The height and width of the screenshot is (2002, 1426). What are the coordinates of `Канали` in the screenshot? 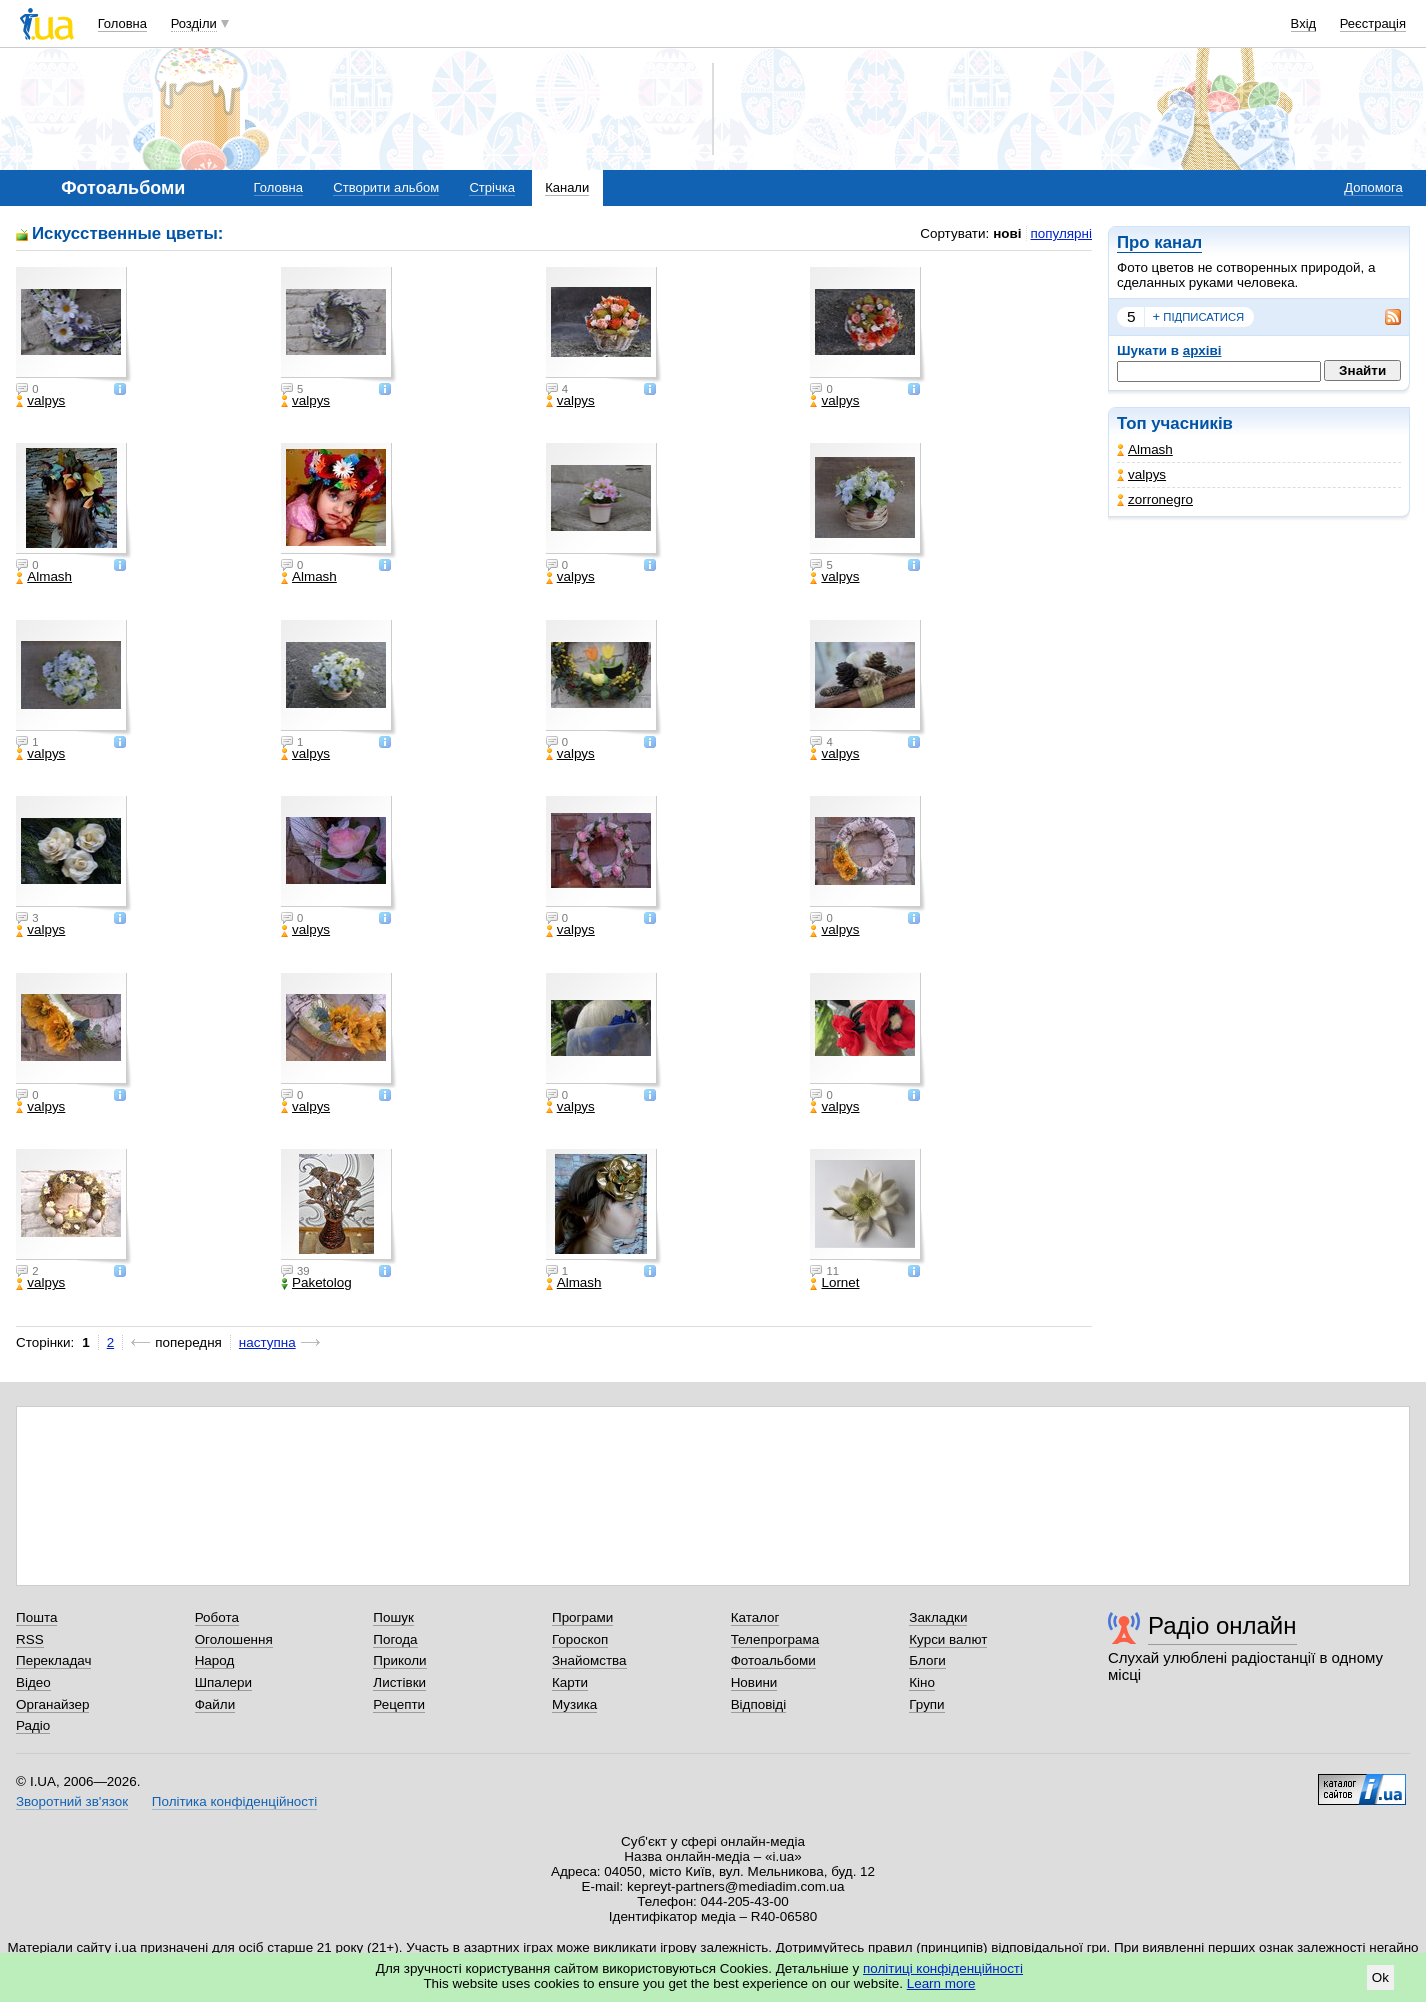 It's located at (567, 187).